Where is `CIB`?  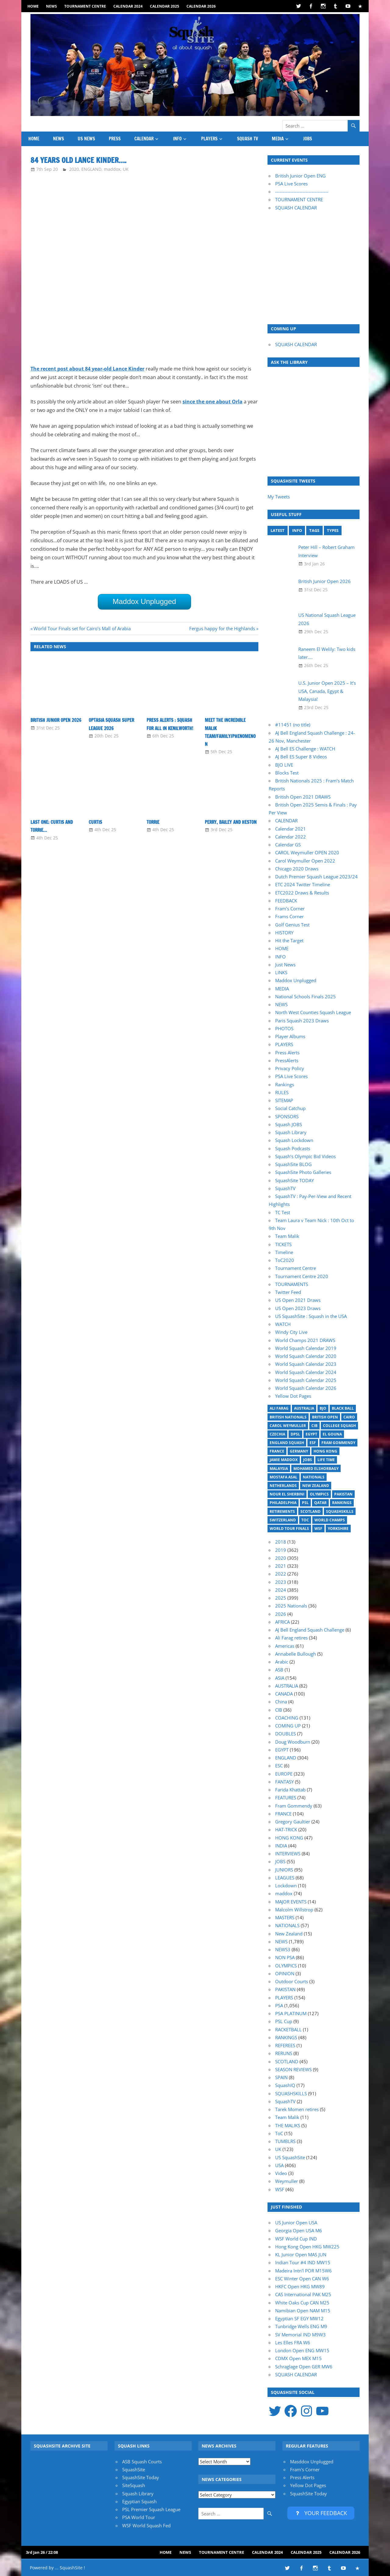 CIB is located at coordinates (278, 1710).